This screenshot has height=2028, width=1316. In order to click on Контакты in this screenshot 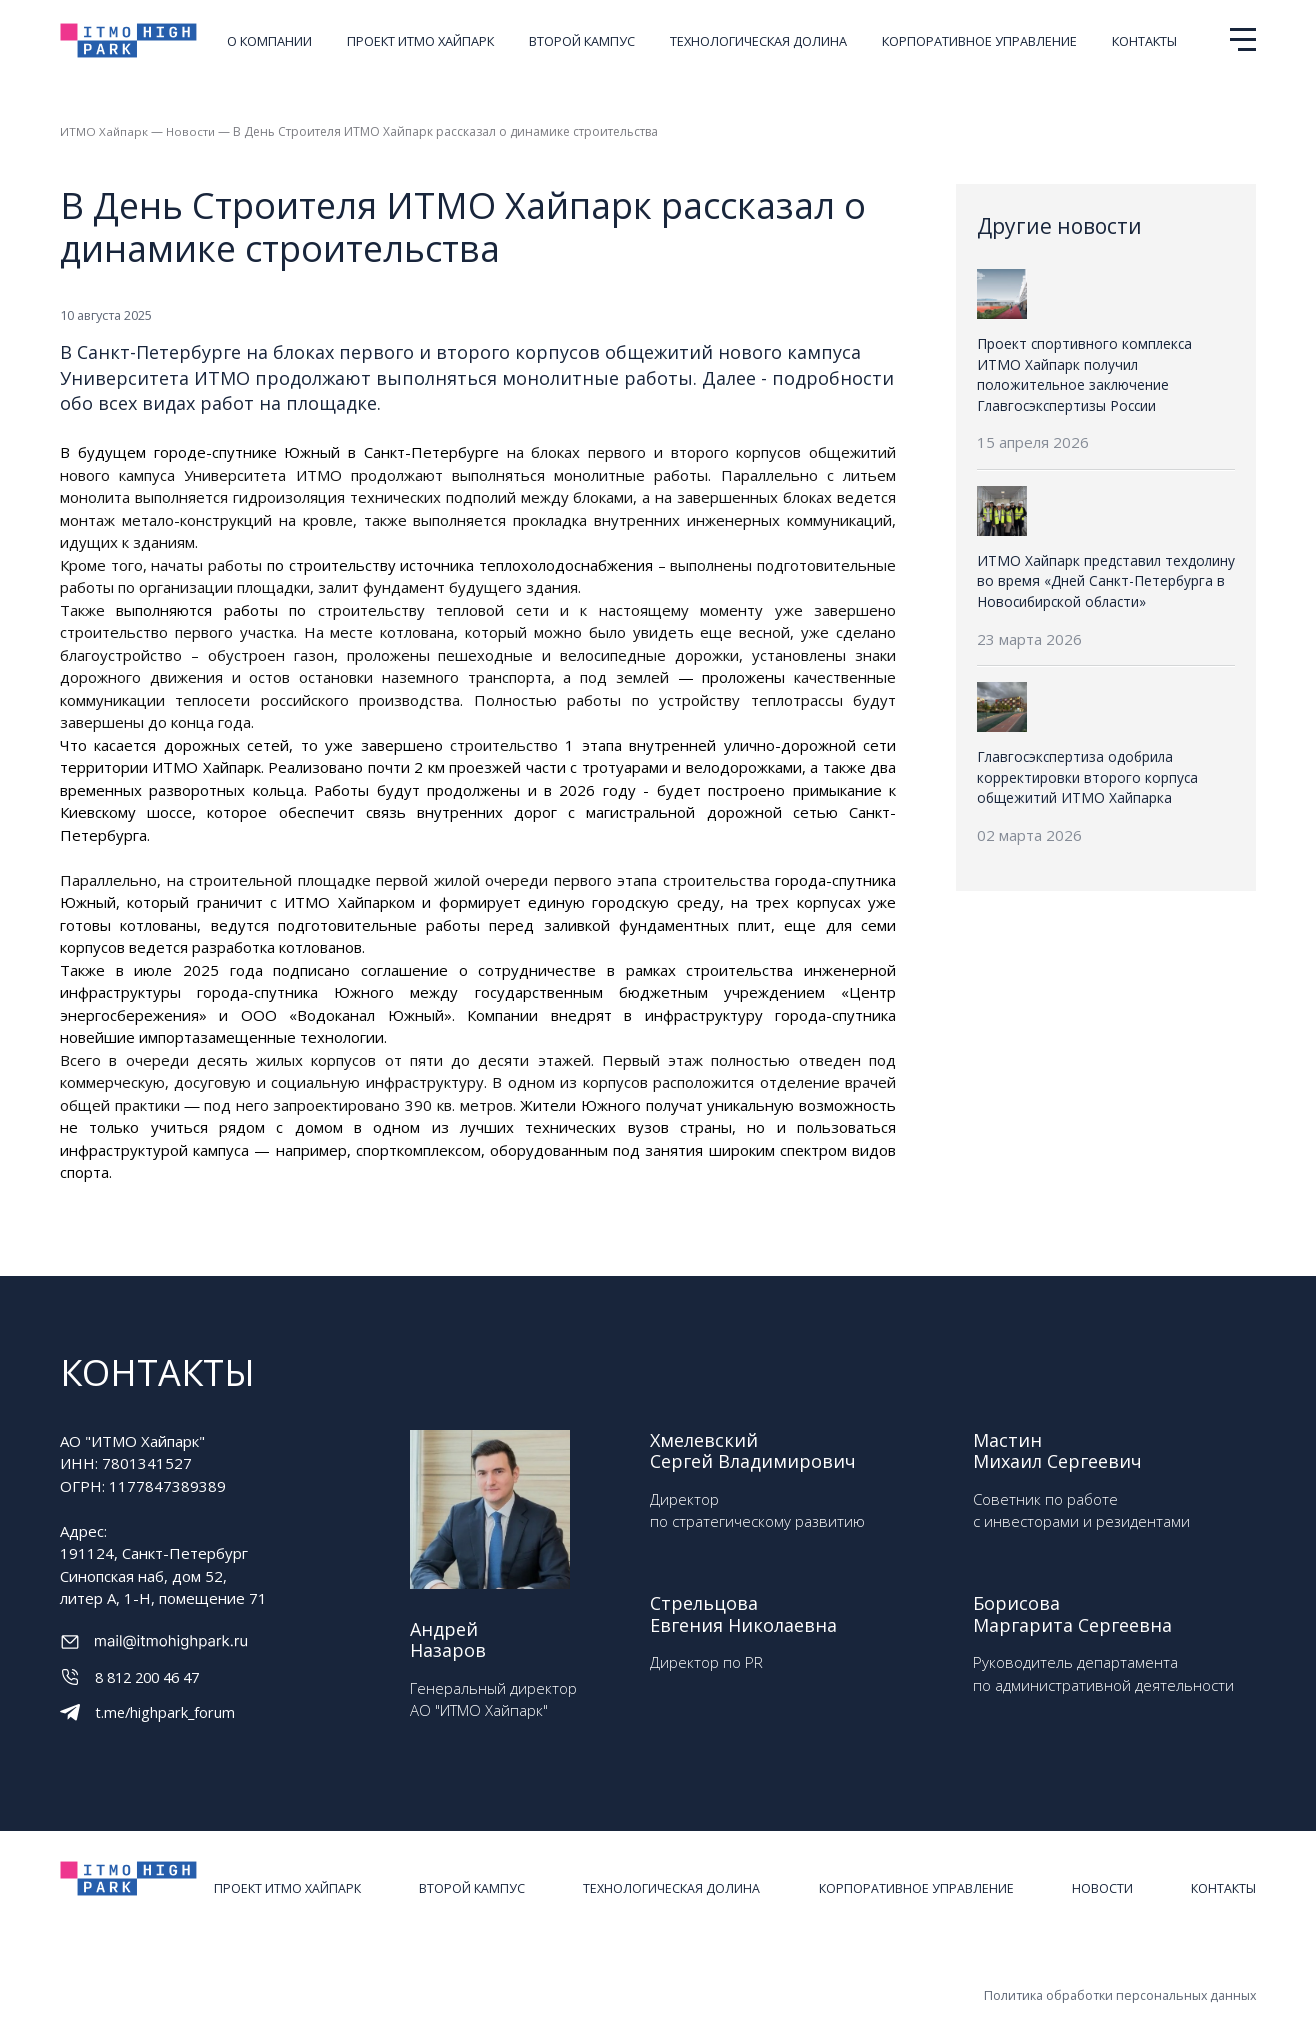, I will do `click(1144, 41)`.